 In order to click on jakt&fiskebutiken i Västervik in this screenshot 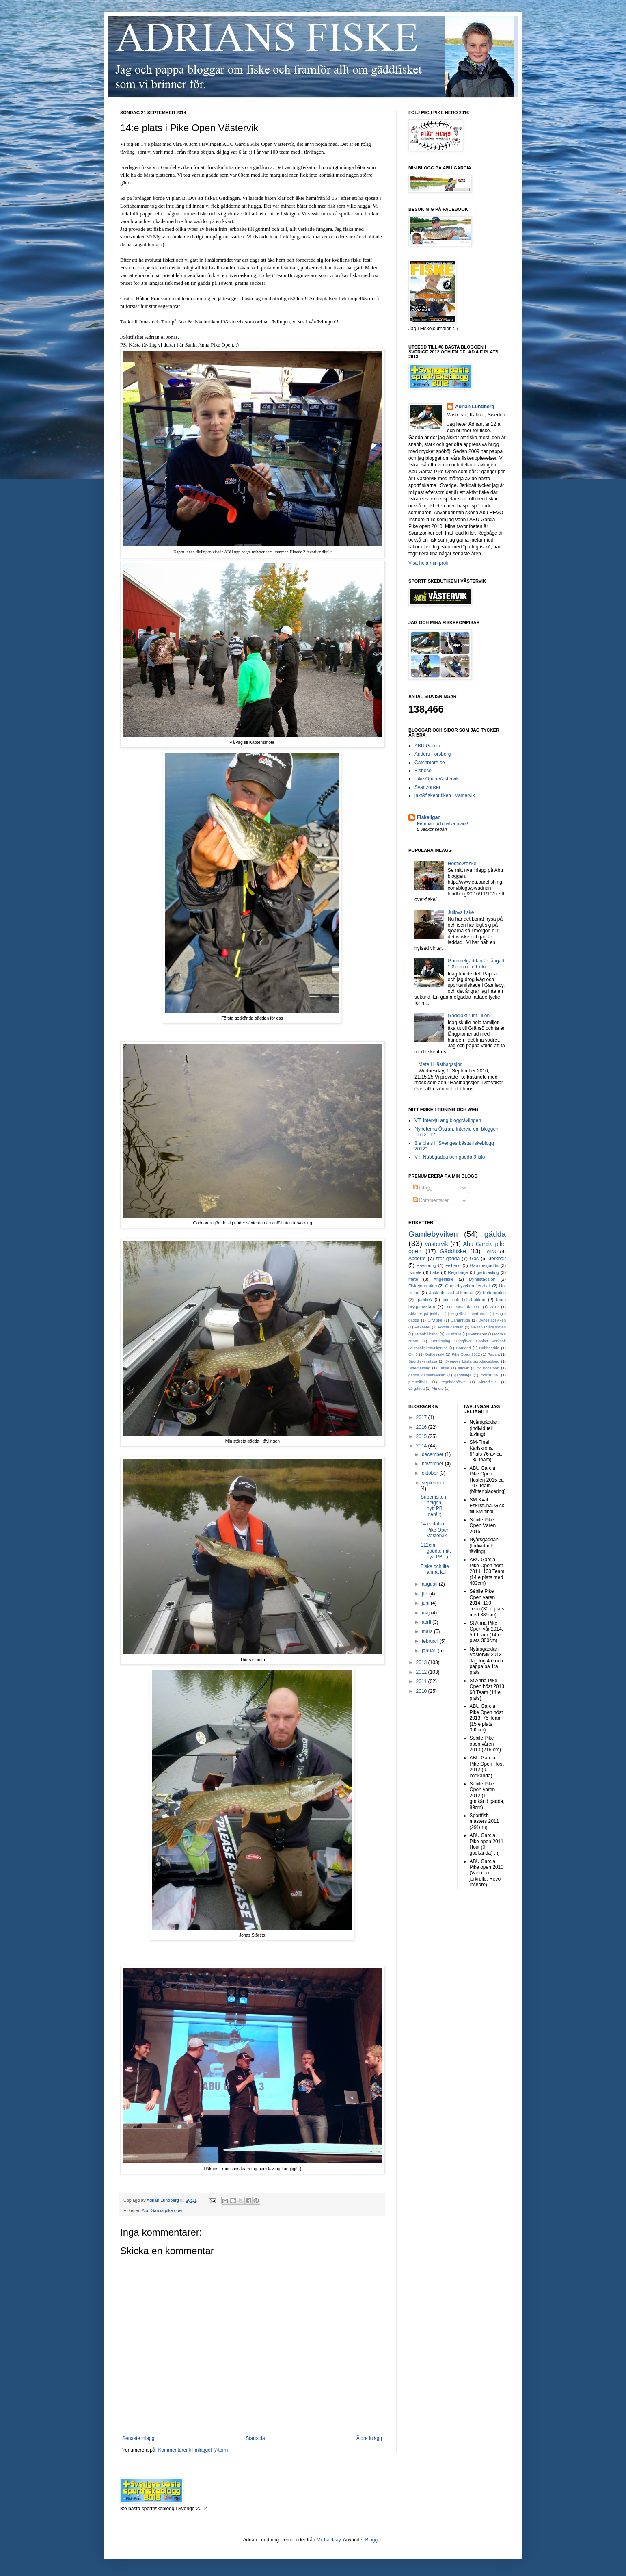, I will do `click(444, 795)`.